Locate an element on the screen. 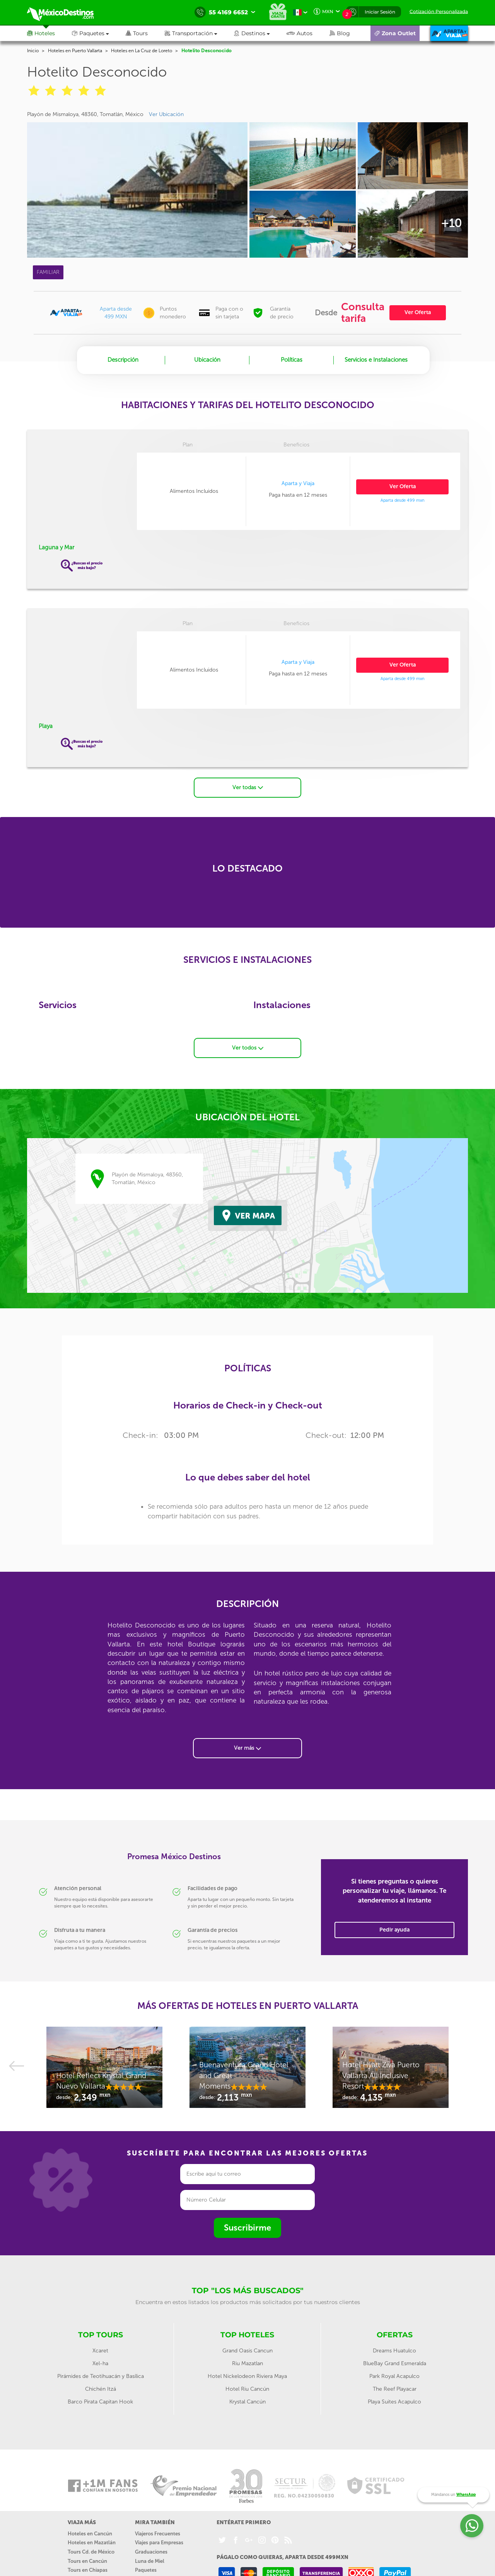 This screenshot has width=495, height=2576. Luna de Miel is located at coordinates (149, 2558).